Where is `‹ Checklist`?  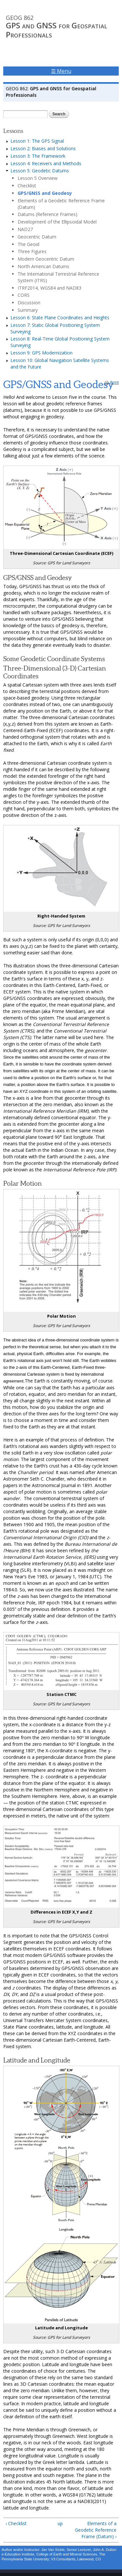 ‹ Checklist is located at coordinates (16, 2523).